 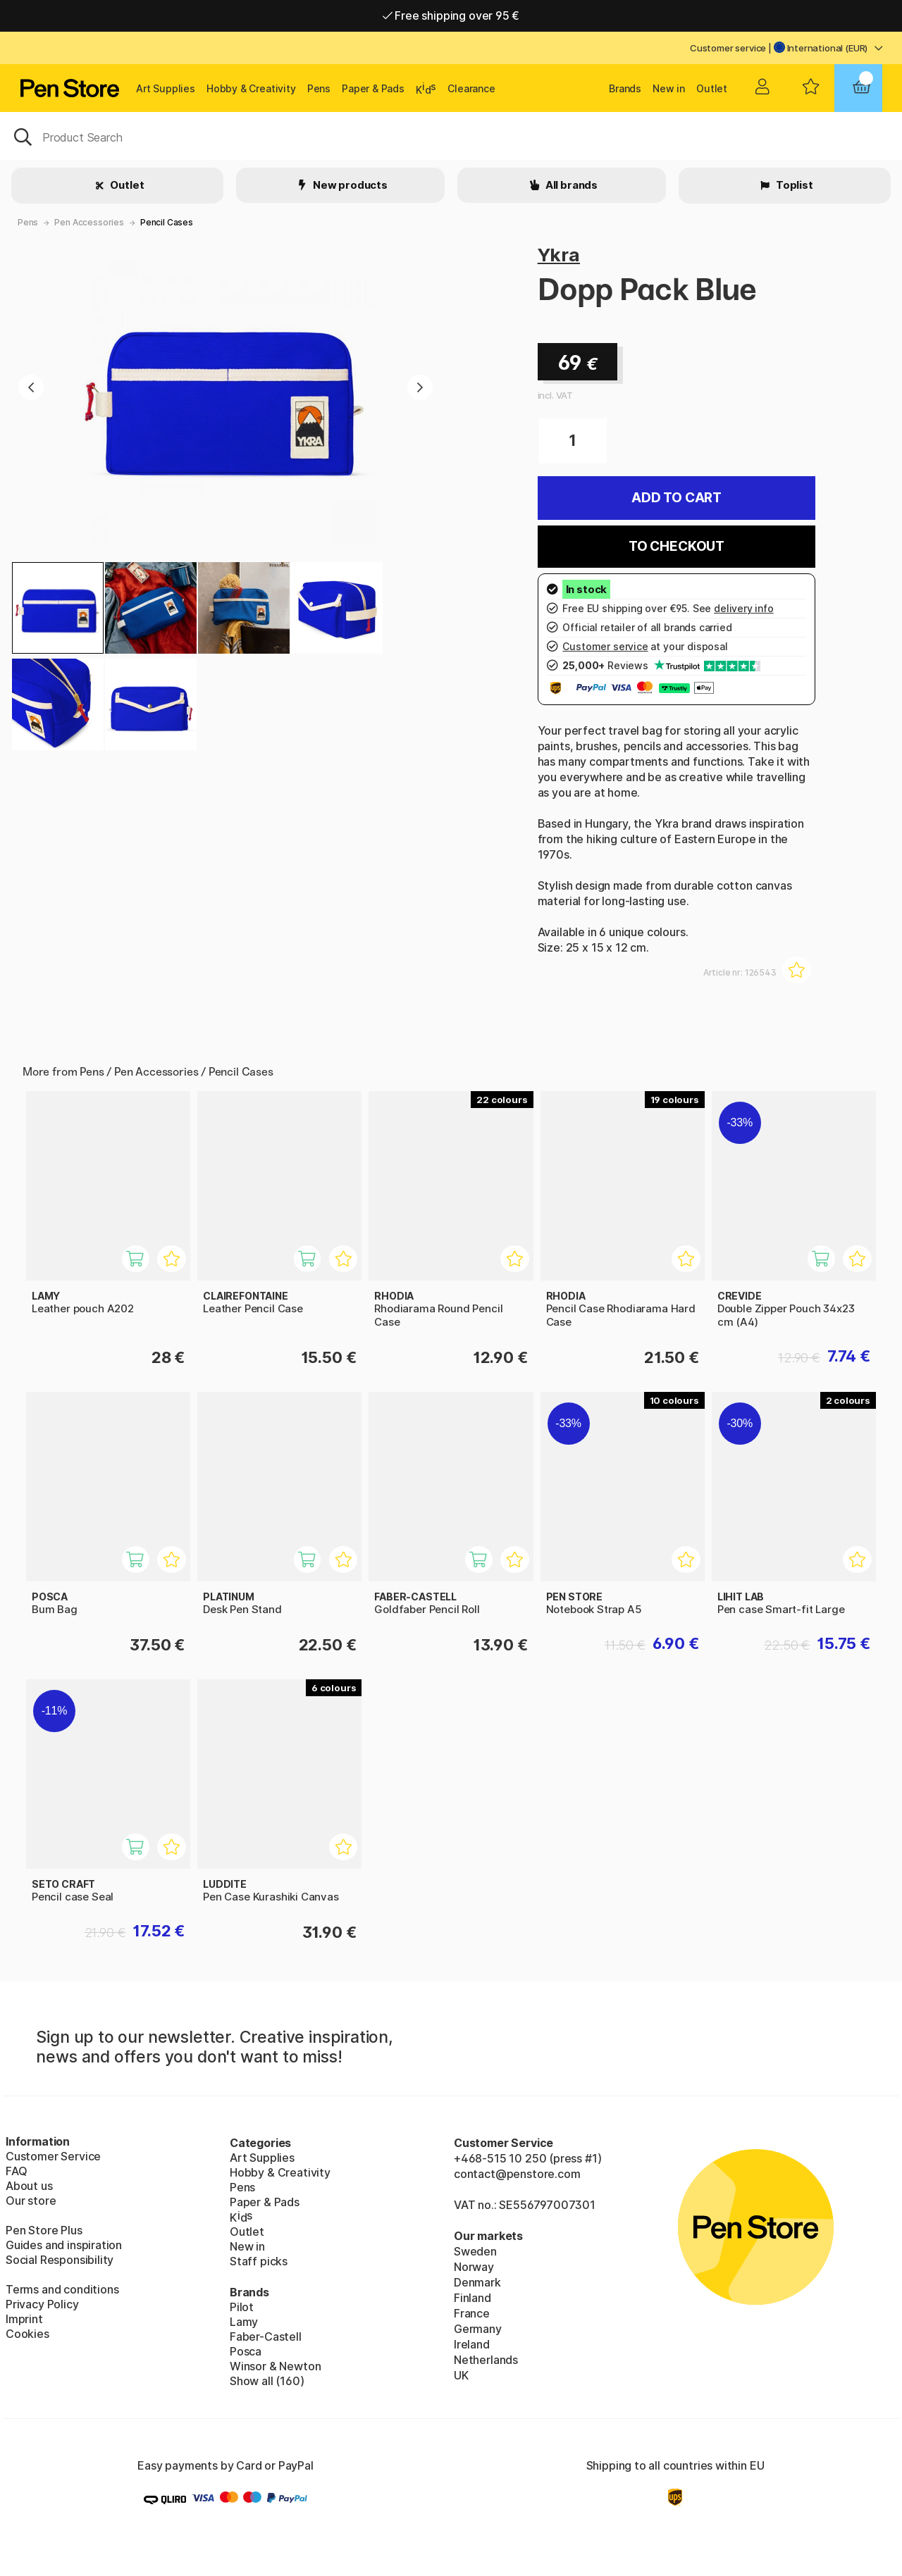 I want to click on Denmark, so click(x=477, y=2282).